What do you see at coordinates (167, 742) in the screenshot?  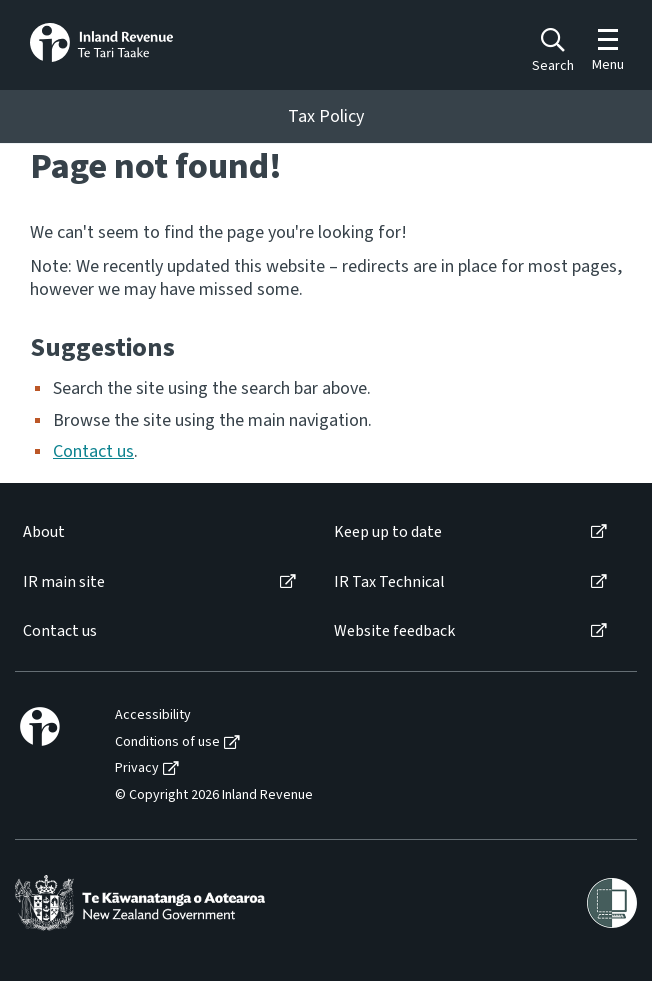 I see `Conditions of use` at bounding box center [167, 742].